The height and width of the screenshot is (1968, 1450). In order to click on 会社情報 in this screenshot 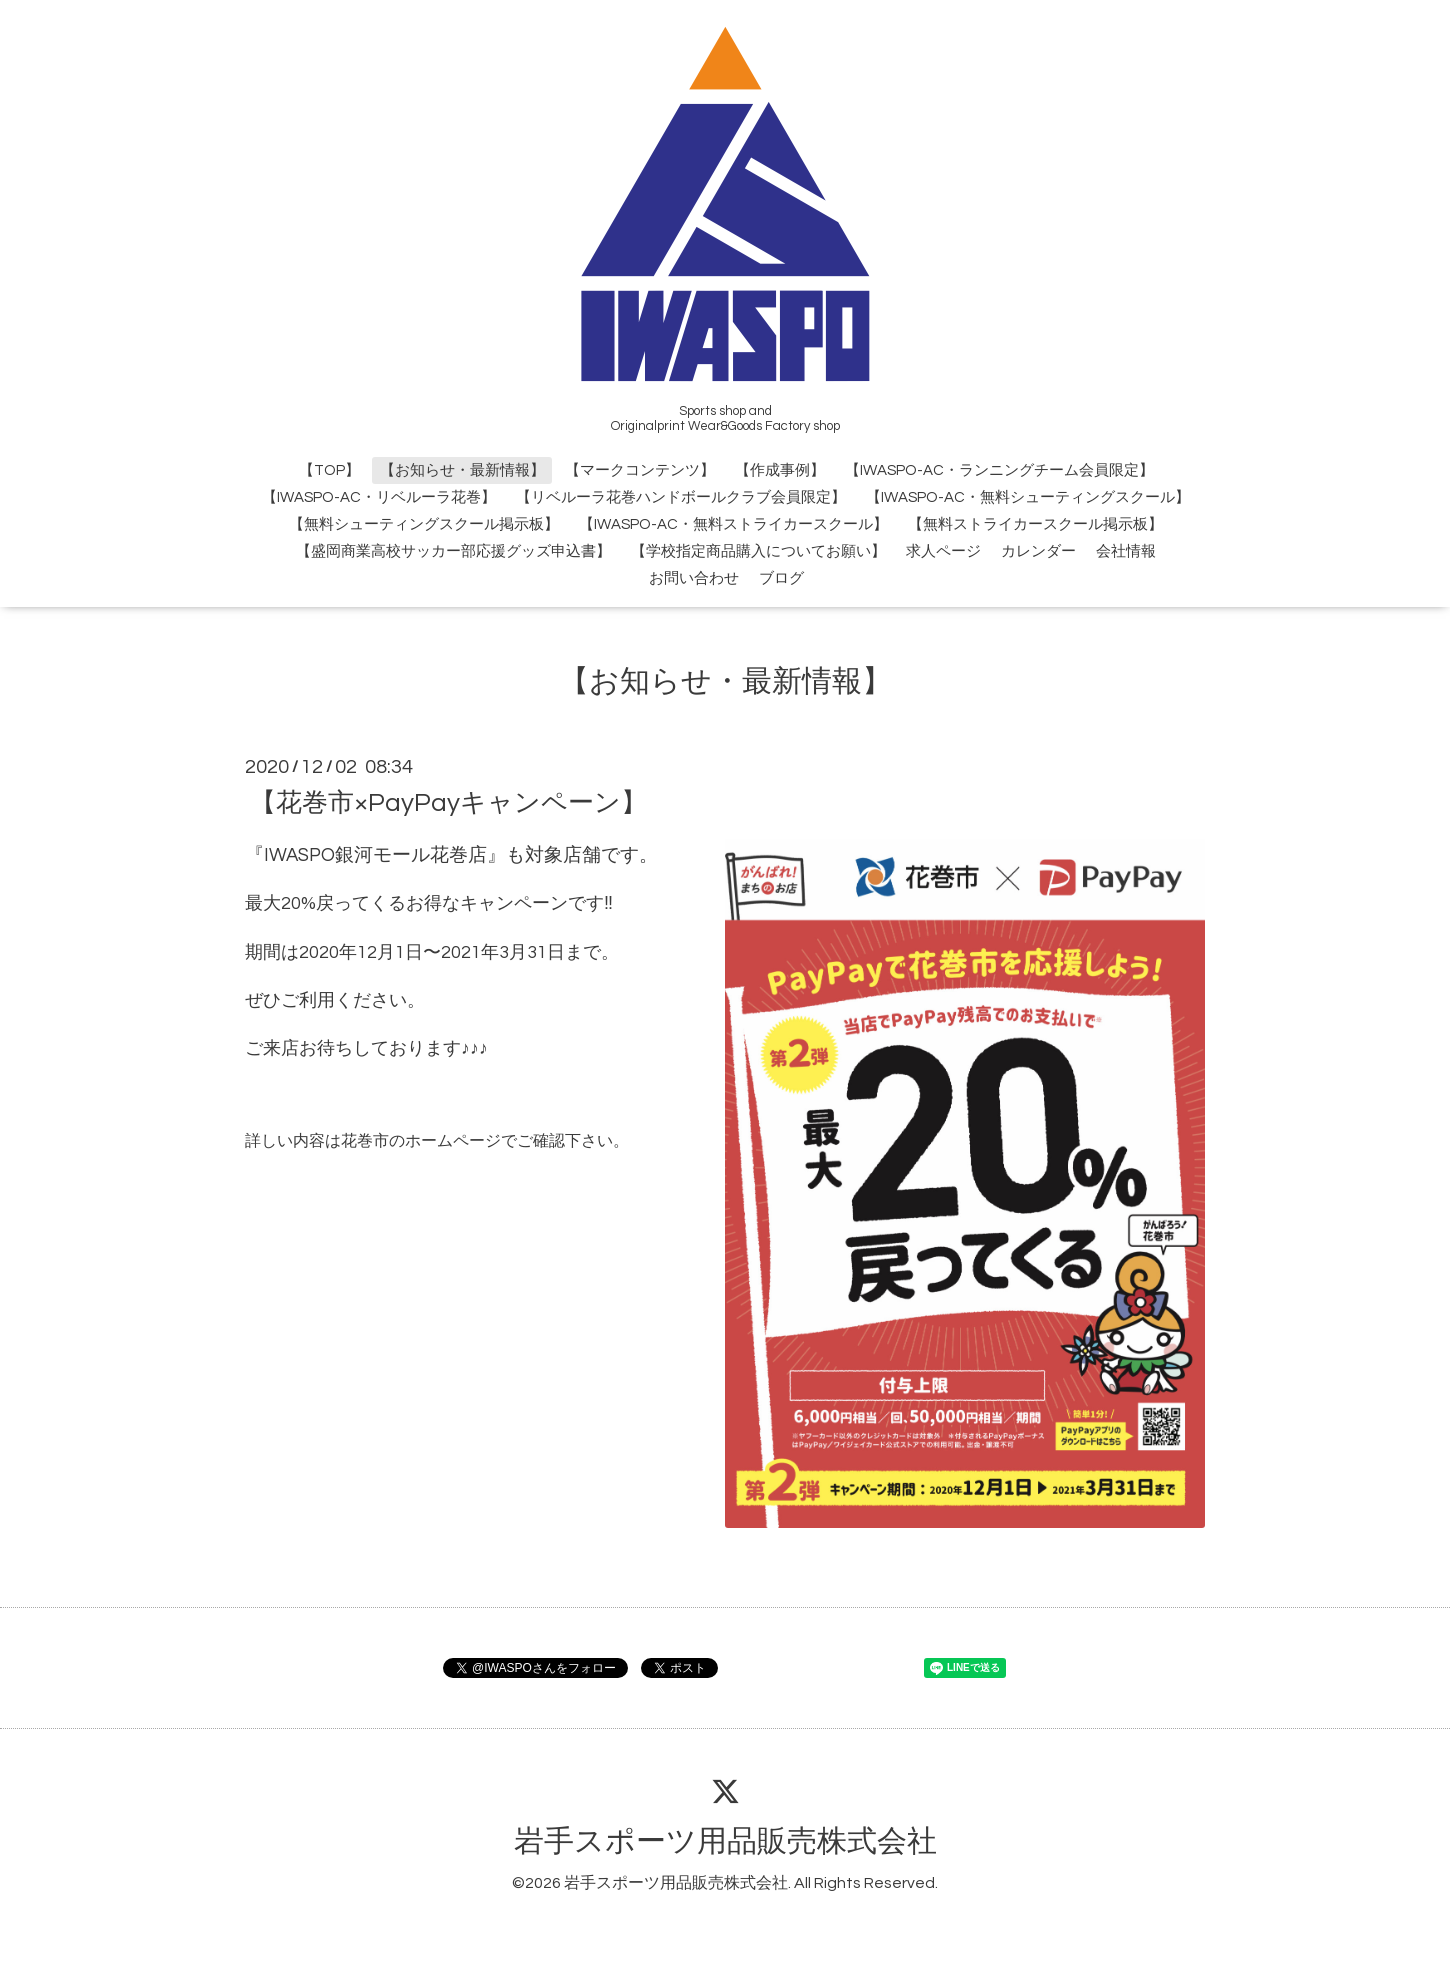, I will do `click(1126, 551)`.